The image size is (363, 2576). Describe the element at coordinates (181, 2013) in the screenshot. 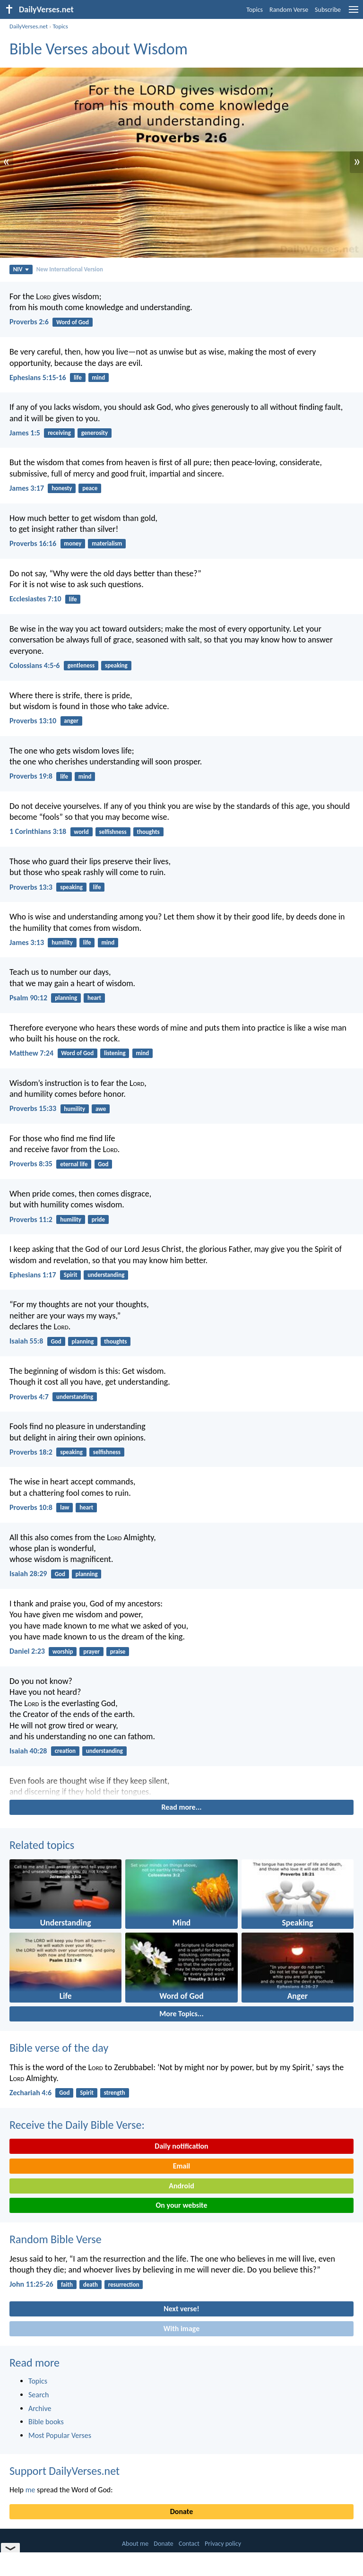

I see `More Topics...` at that location.